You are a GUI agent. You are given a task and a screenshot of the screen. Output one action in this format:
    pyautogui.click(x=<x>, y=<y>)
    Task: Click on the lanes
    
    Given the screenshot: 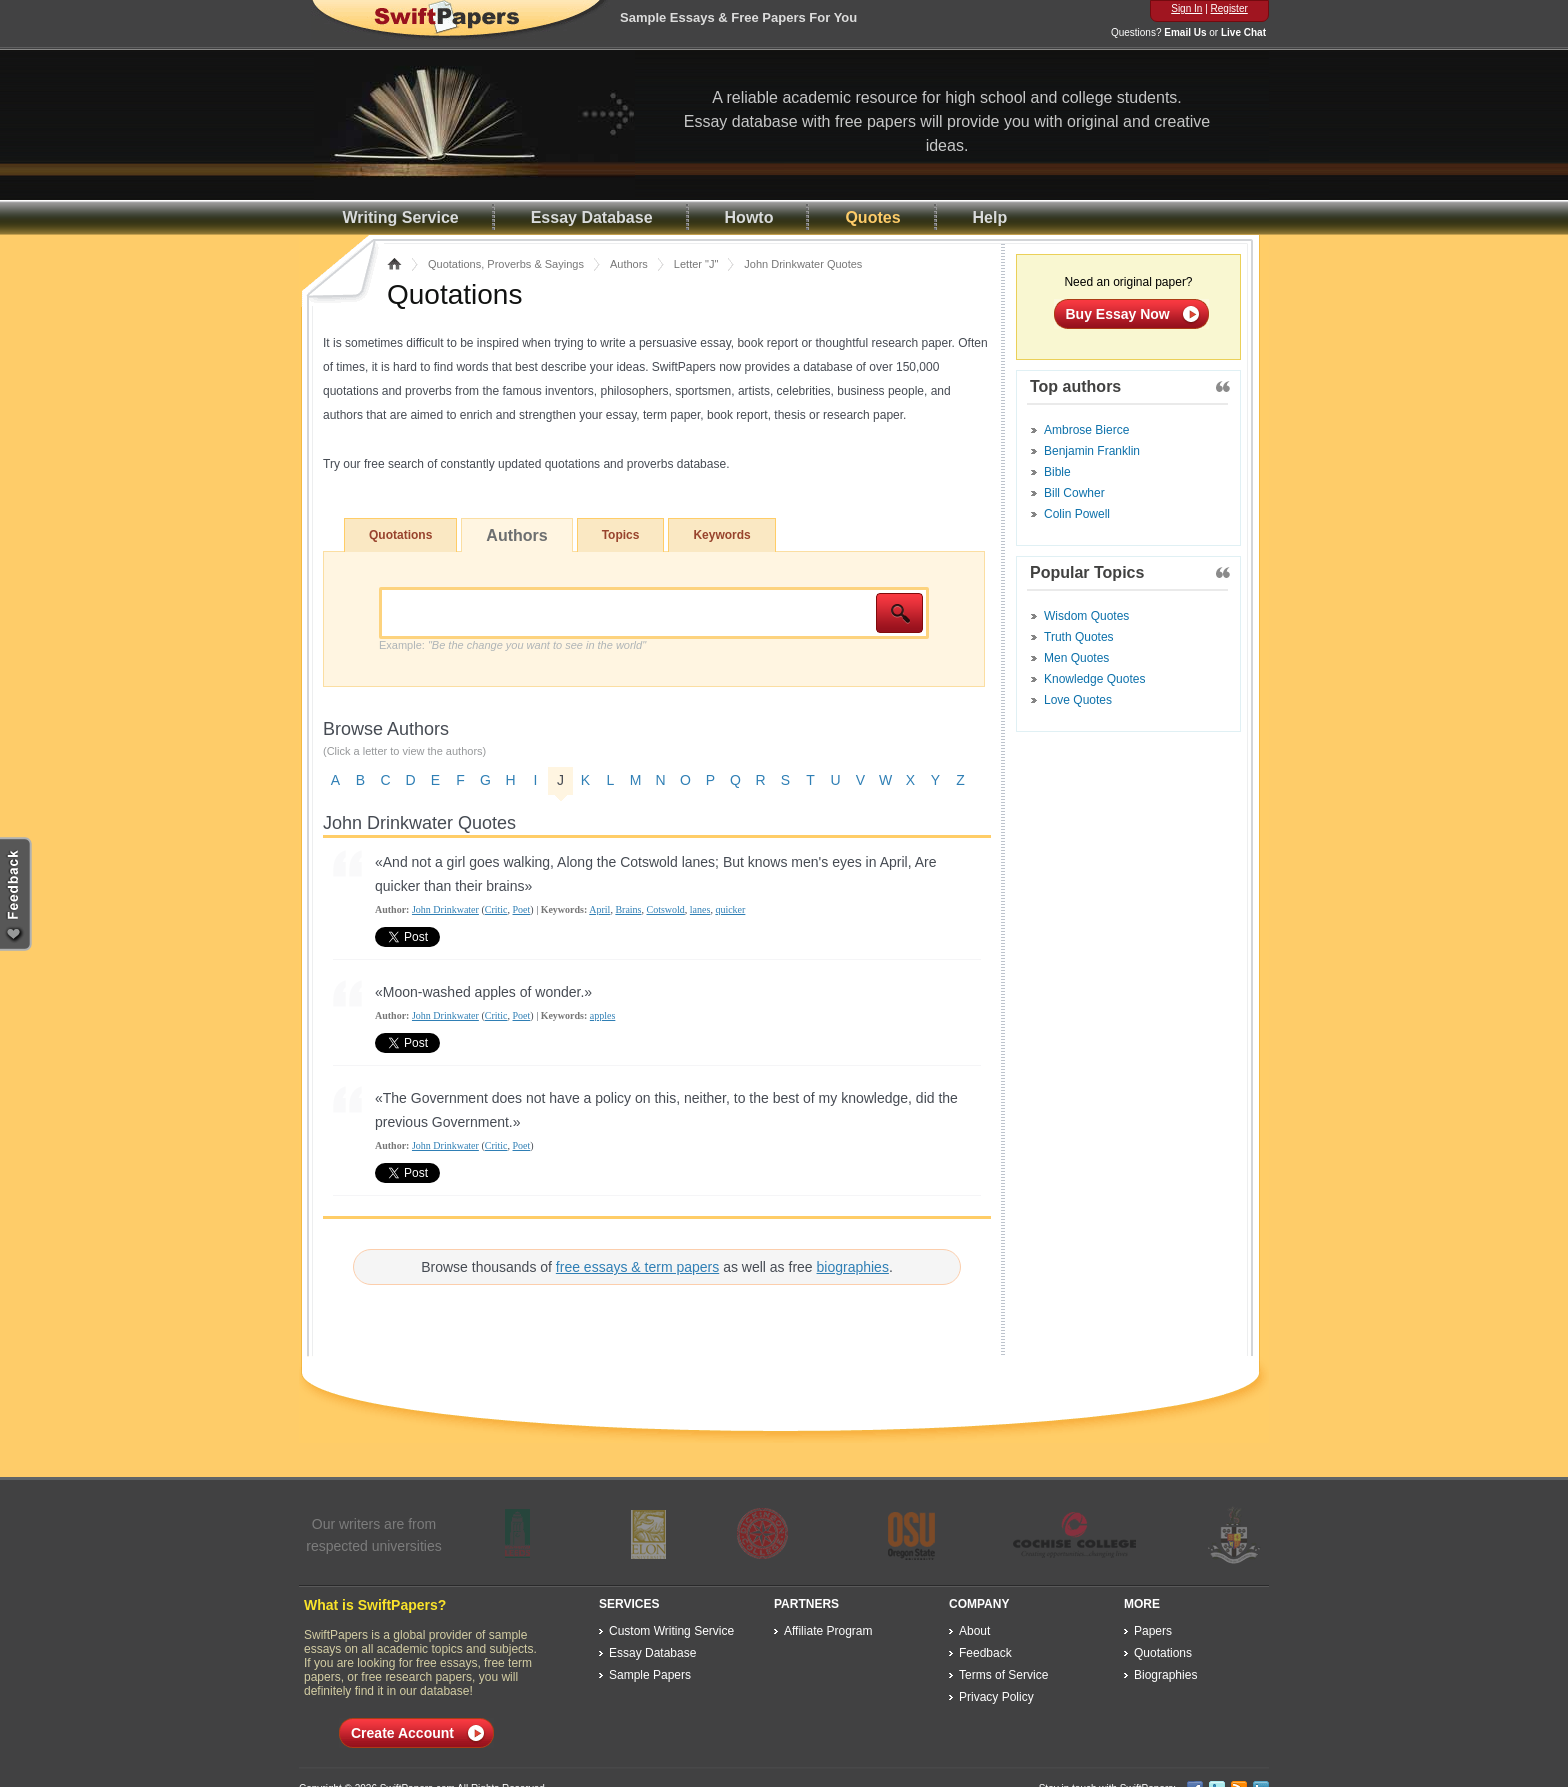 What is the action you would take?
    pyautogui.click(x=700, y=909)
    